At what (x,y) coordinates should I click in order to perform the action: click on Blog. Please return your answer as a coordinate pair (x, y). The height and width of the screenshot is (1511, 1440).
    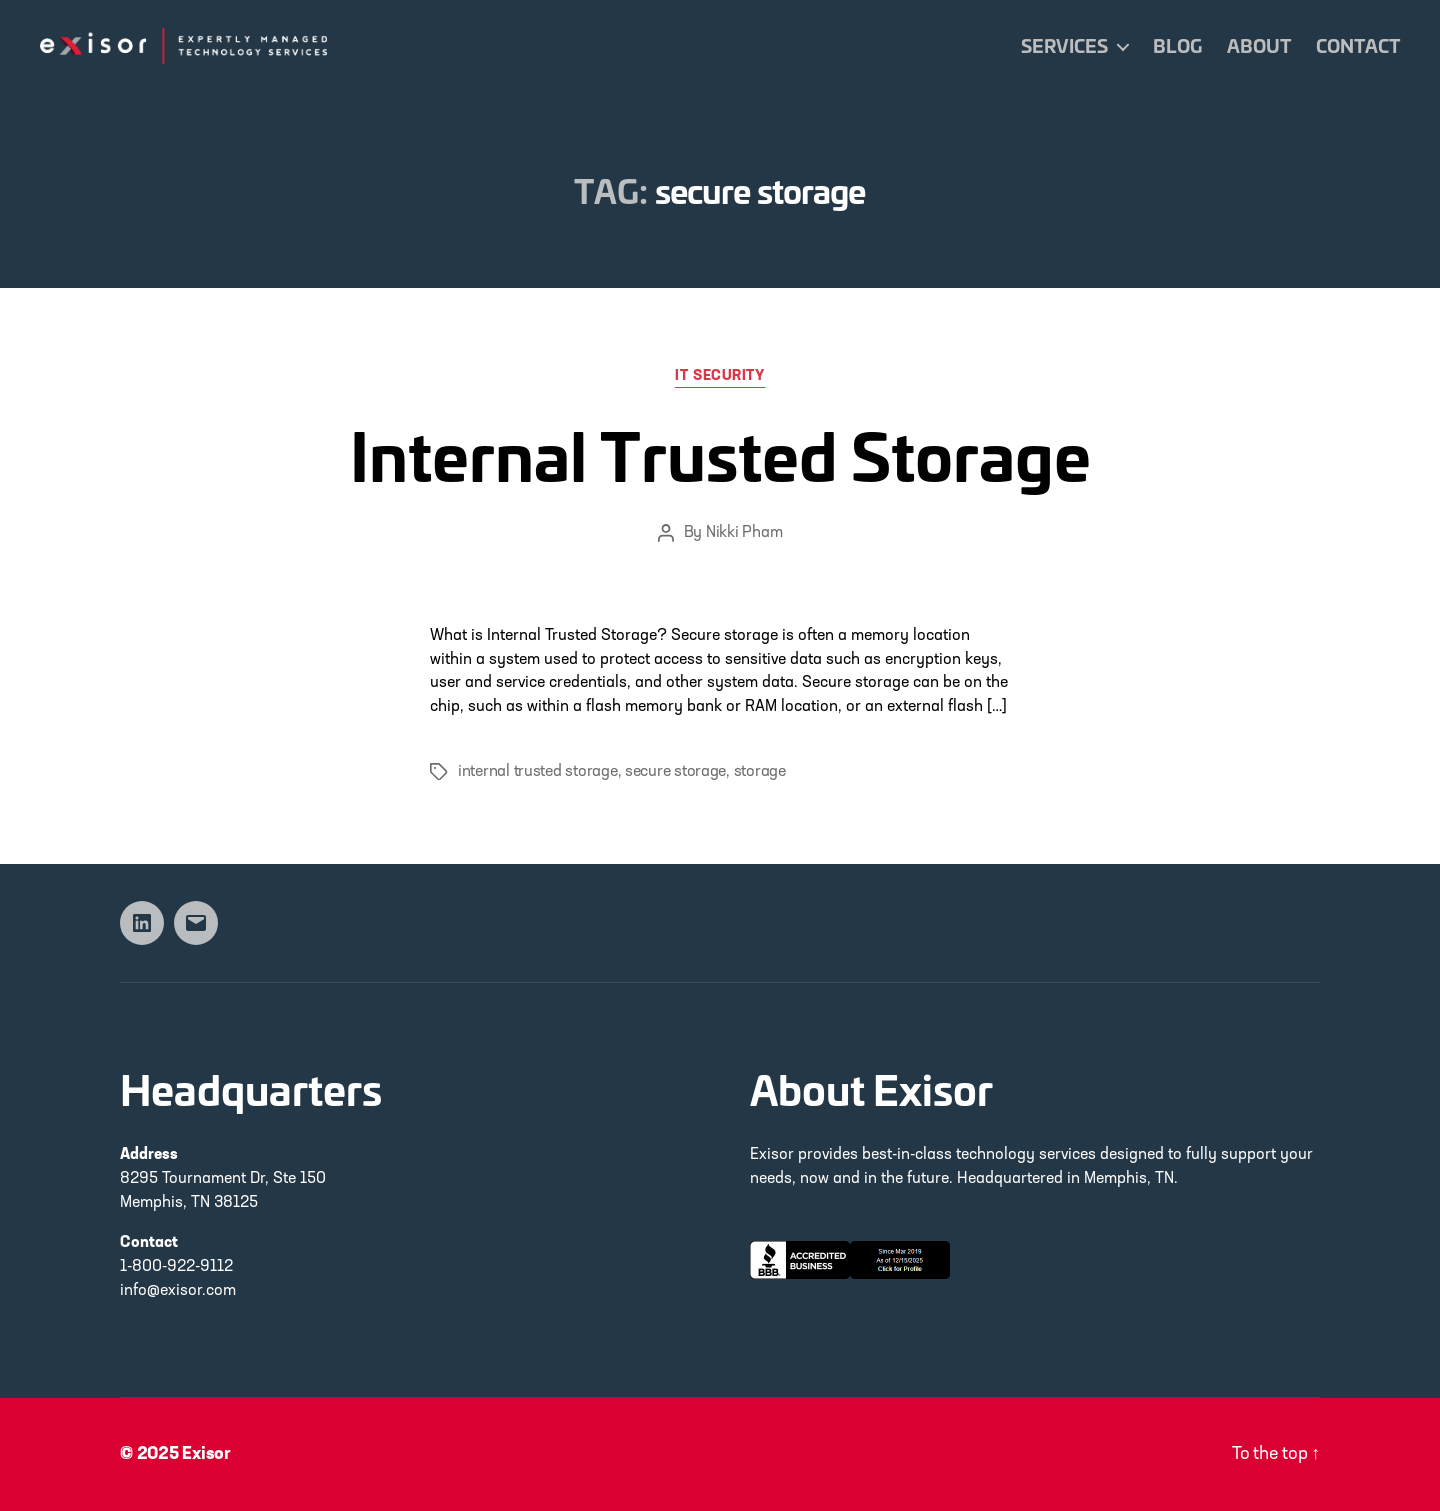
    Looking at the image, I should click on (1177, 46).